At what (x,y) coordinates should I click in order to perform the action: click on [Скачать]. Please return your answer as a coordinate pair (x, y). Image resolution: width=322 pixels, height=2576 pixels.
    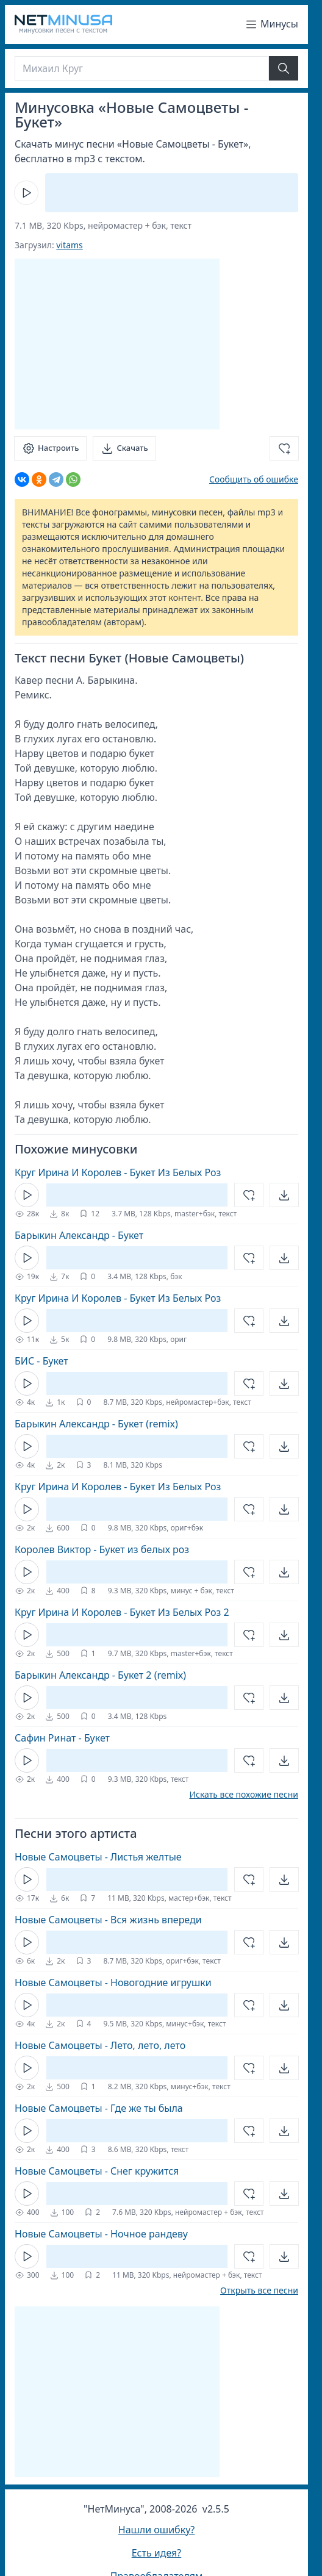
    Looking at the image, I should click on (124, 448).